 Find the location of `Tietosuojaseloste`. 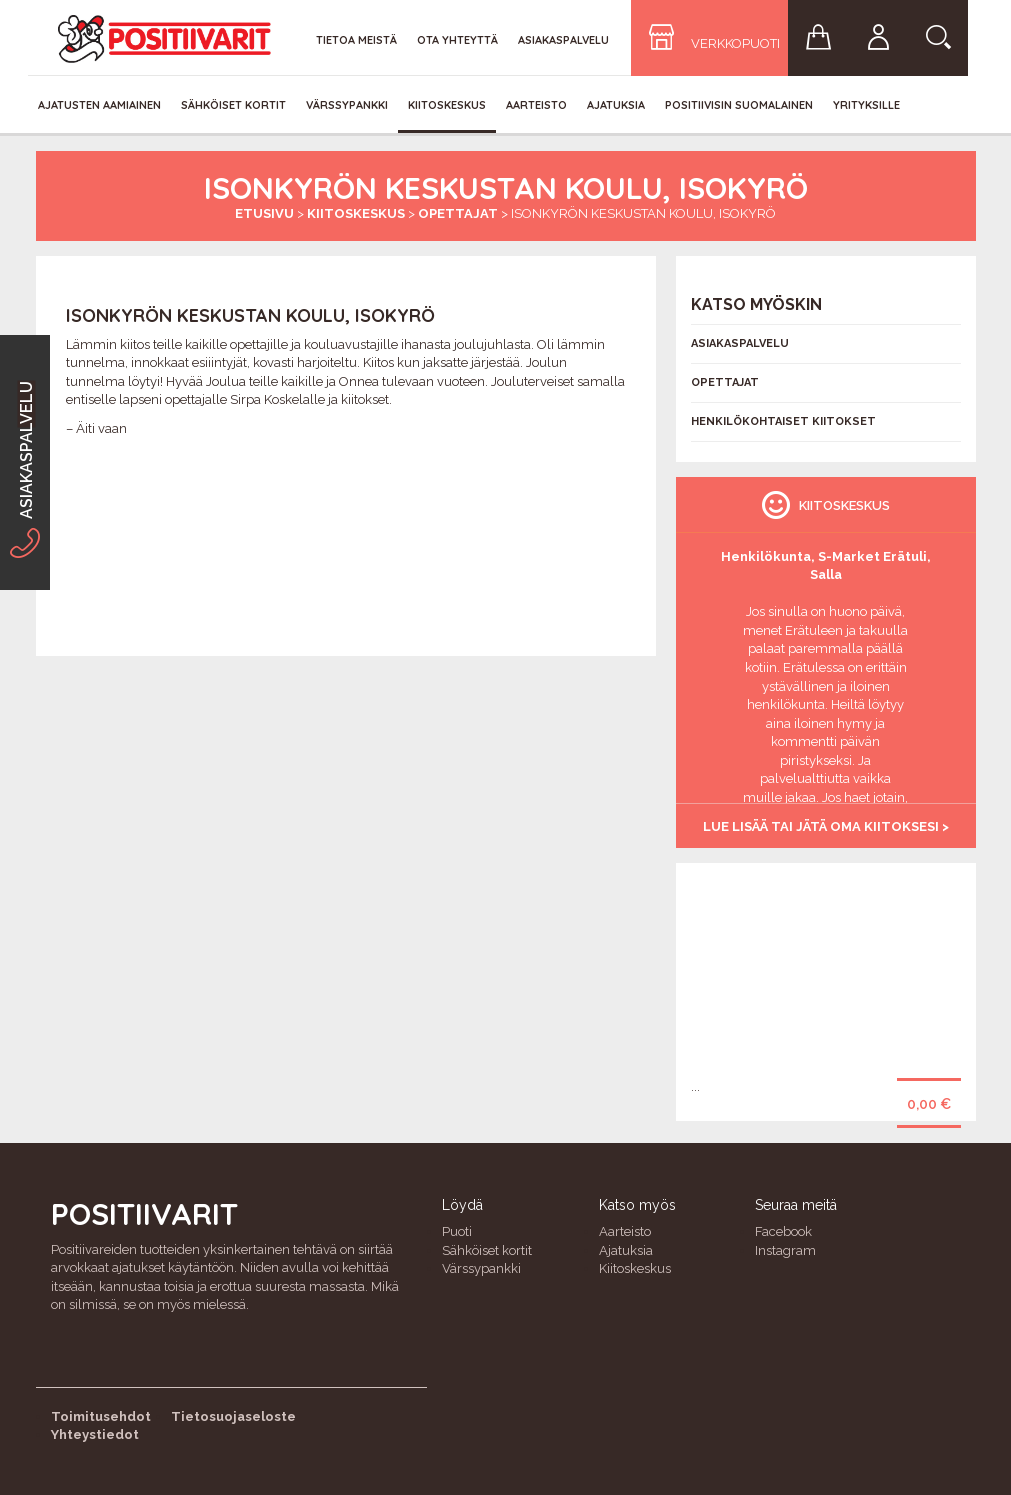

Tietosuojaseloste is located at coordinates (233, 1416).